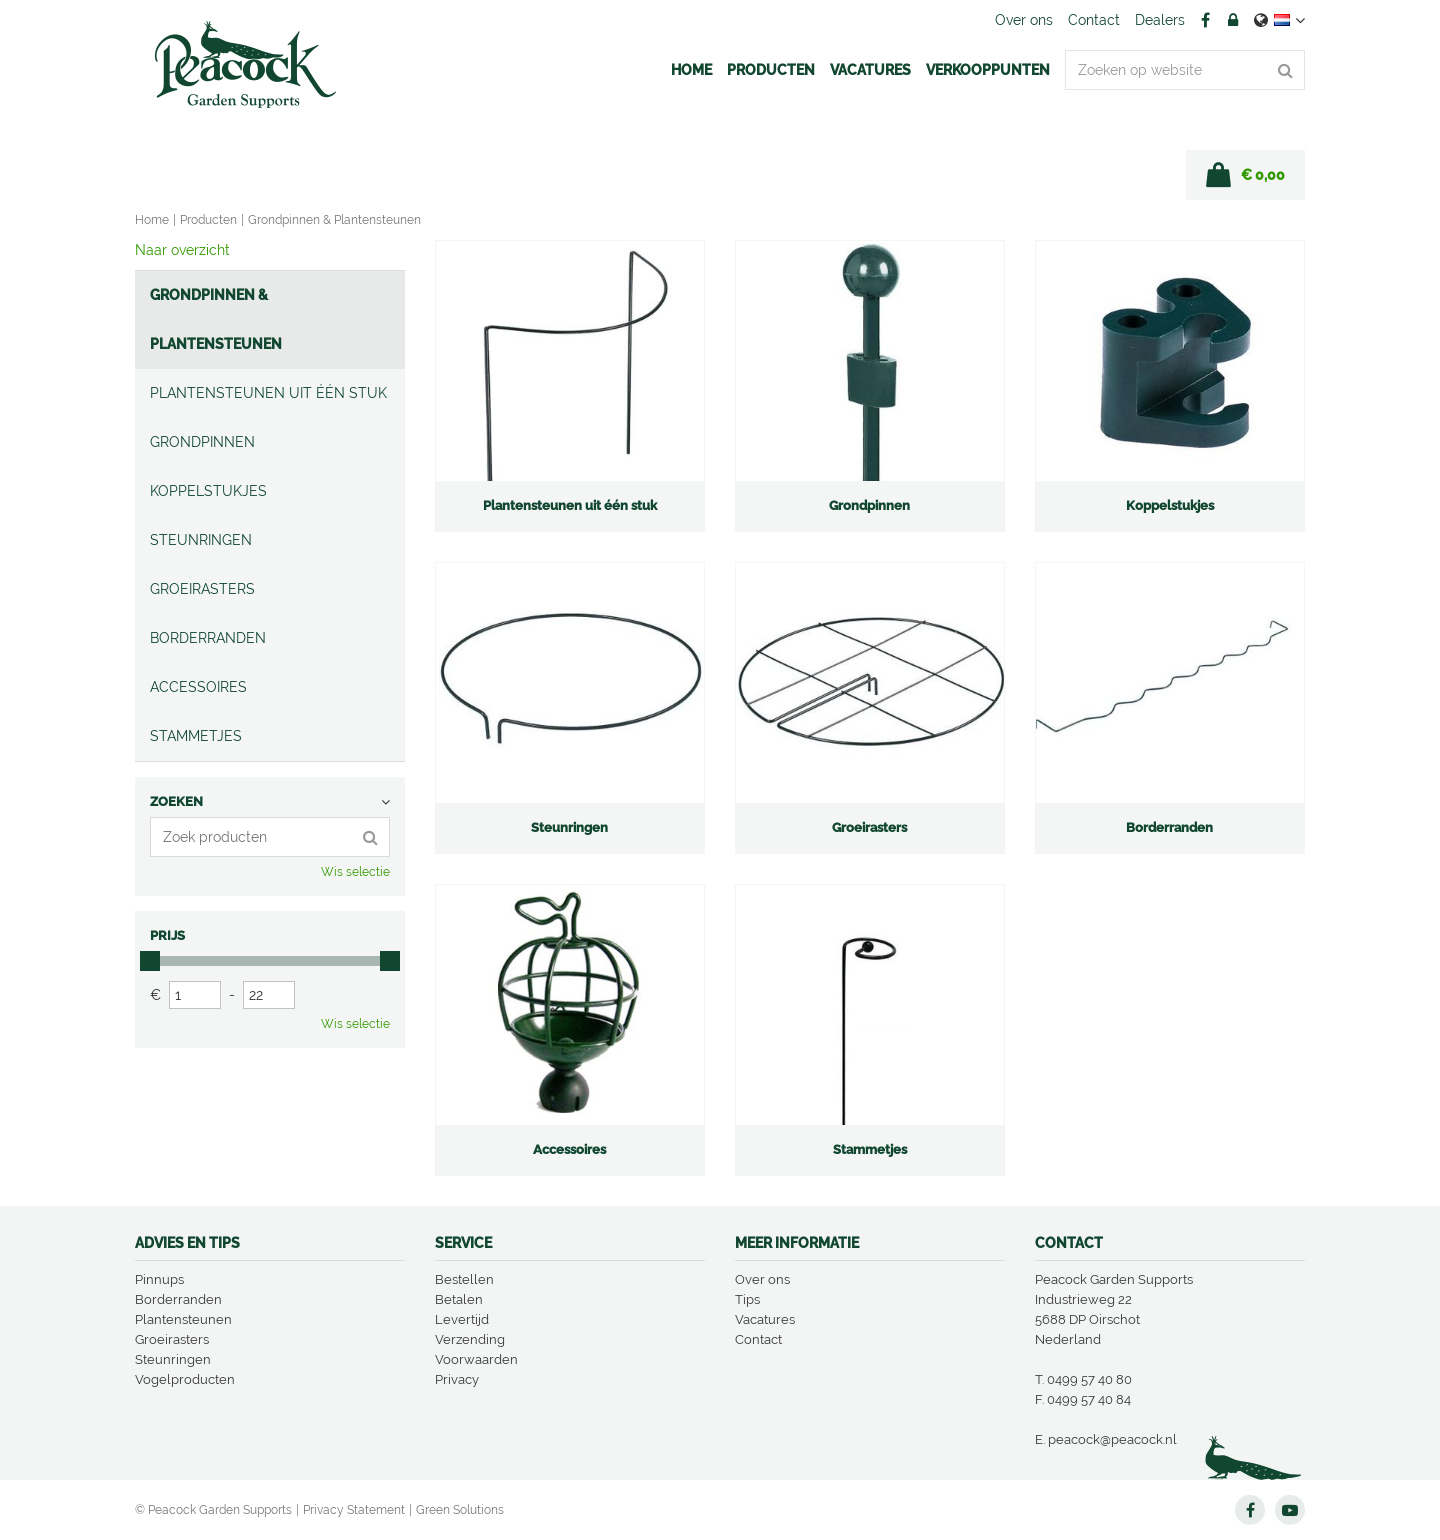  Describe the element at coordinates (196, 736) in the screenshot. I see `Stammetjes` at that location.